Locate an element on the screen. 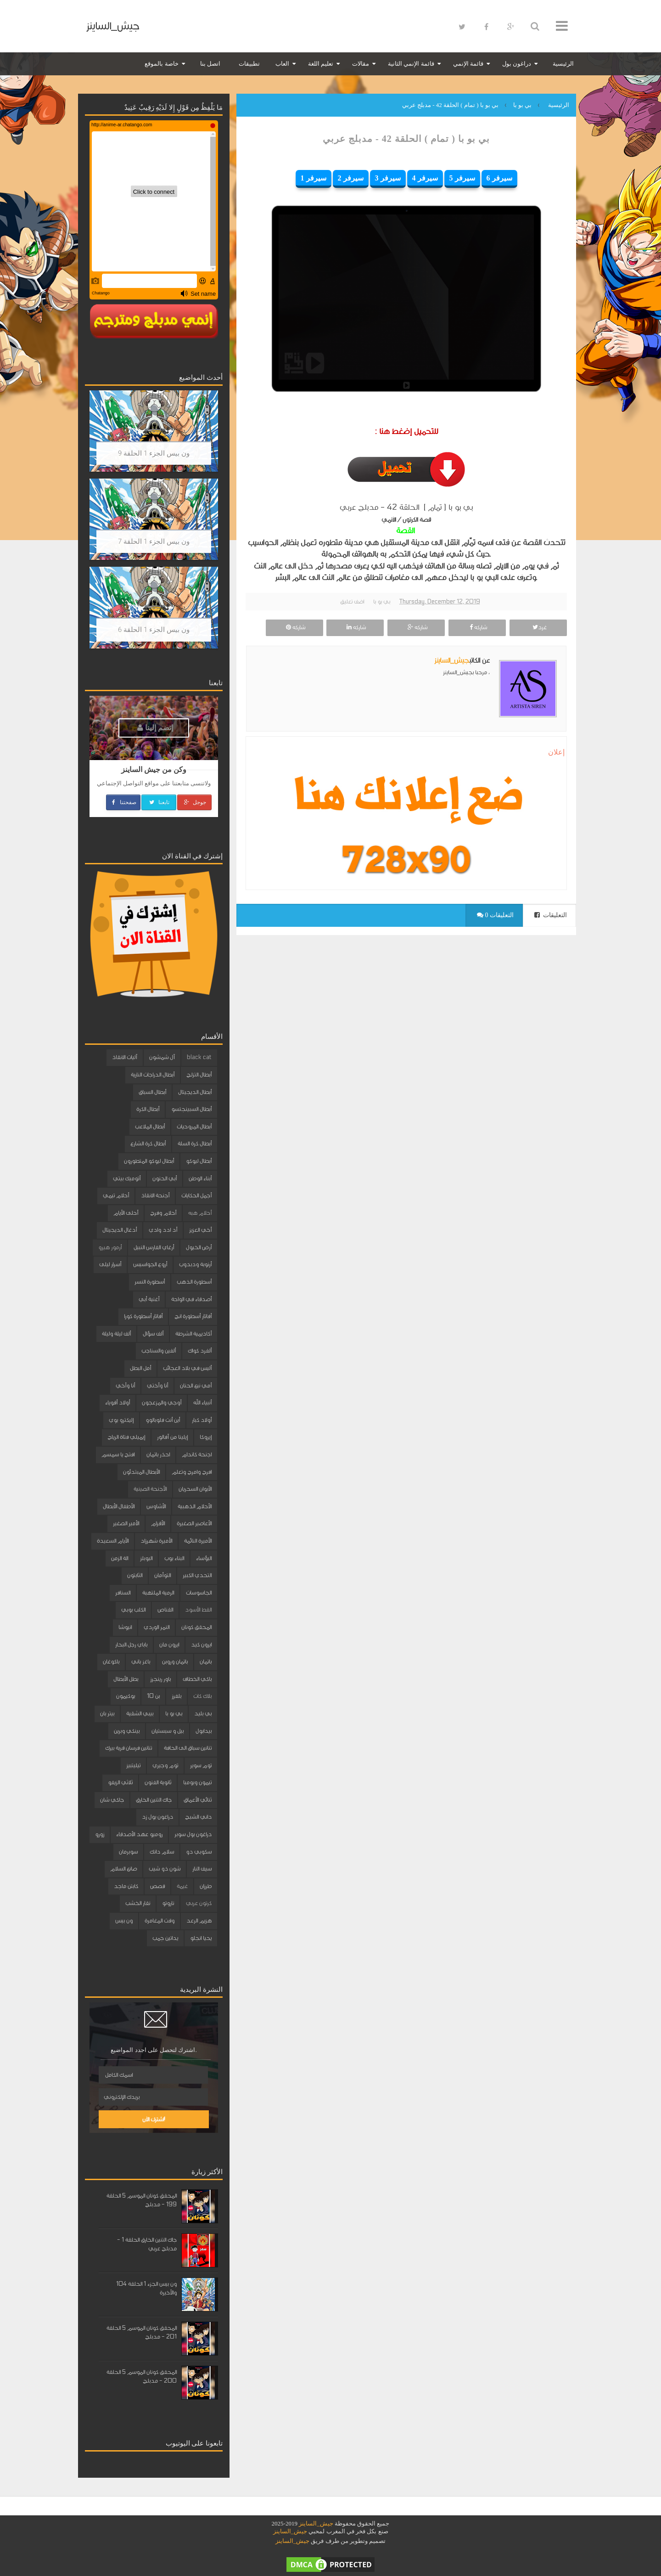  تيمون وبومبا is located at coordinates (197, 1782).